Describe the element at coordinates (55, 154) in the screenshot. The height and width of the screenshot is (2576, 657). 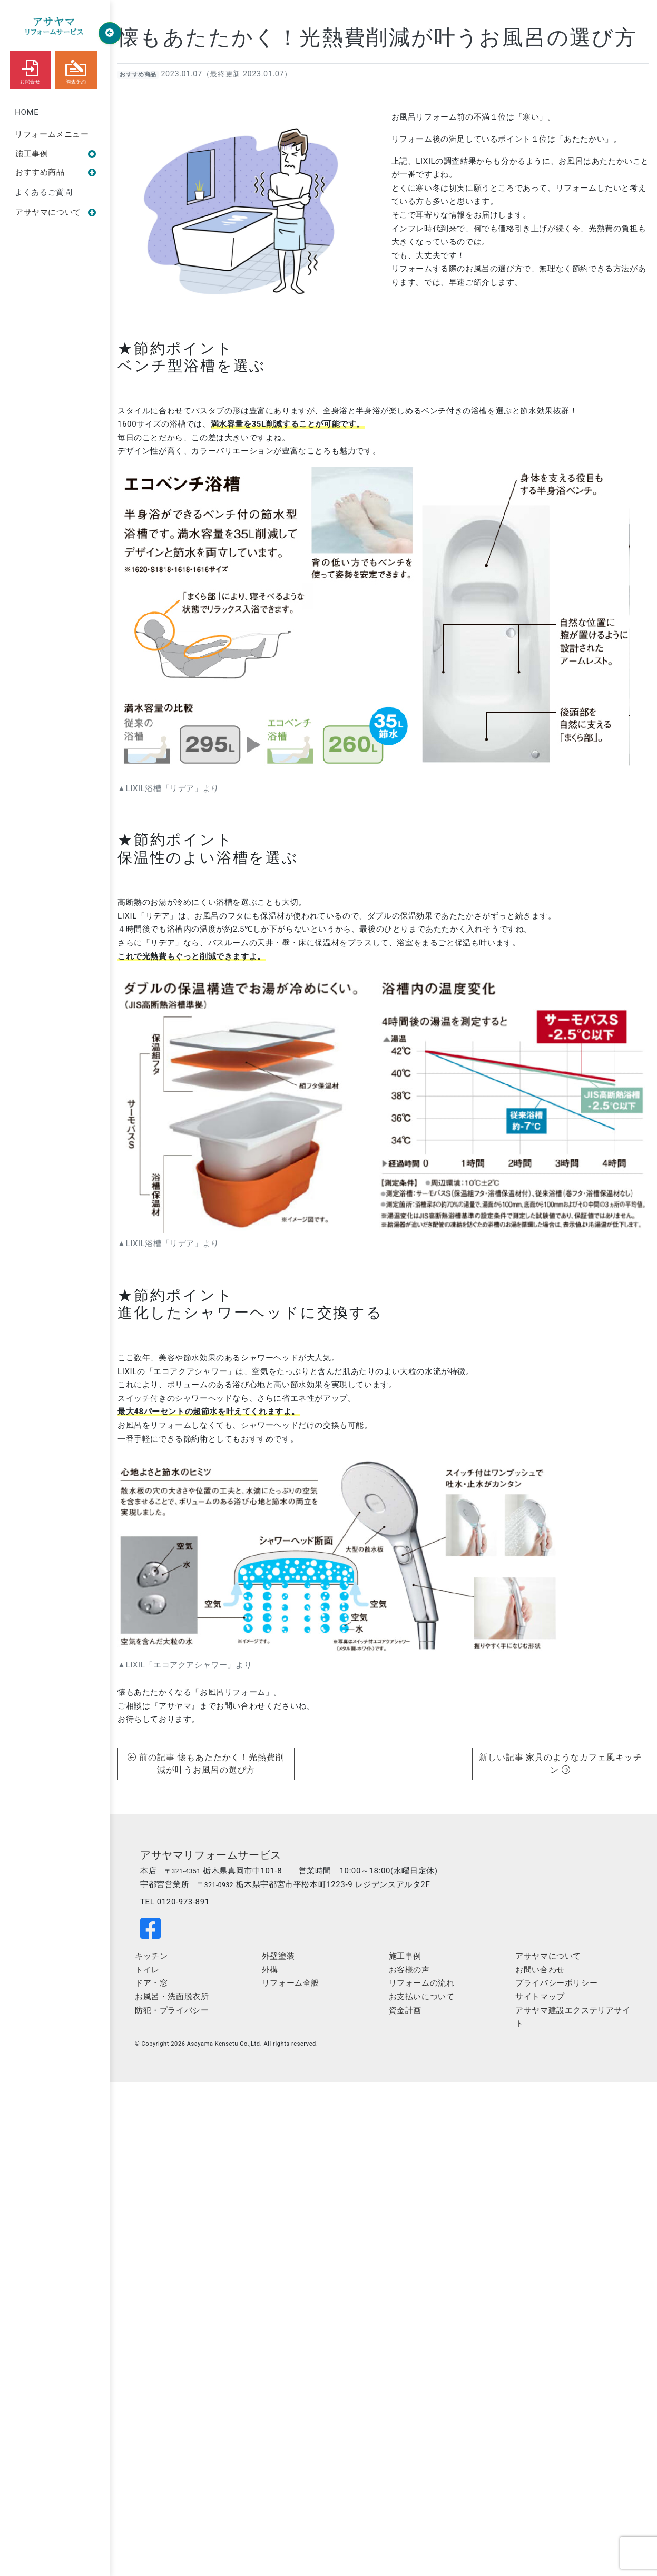
I see `施工事例` at that location.